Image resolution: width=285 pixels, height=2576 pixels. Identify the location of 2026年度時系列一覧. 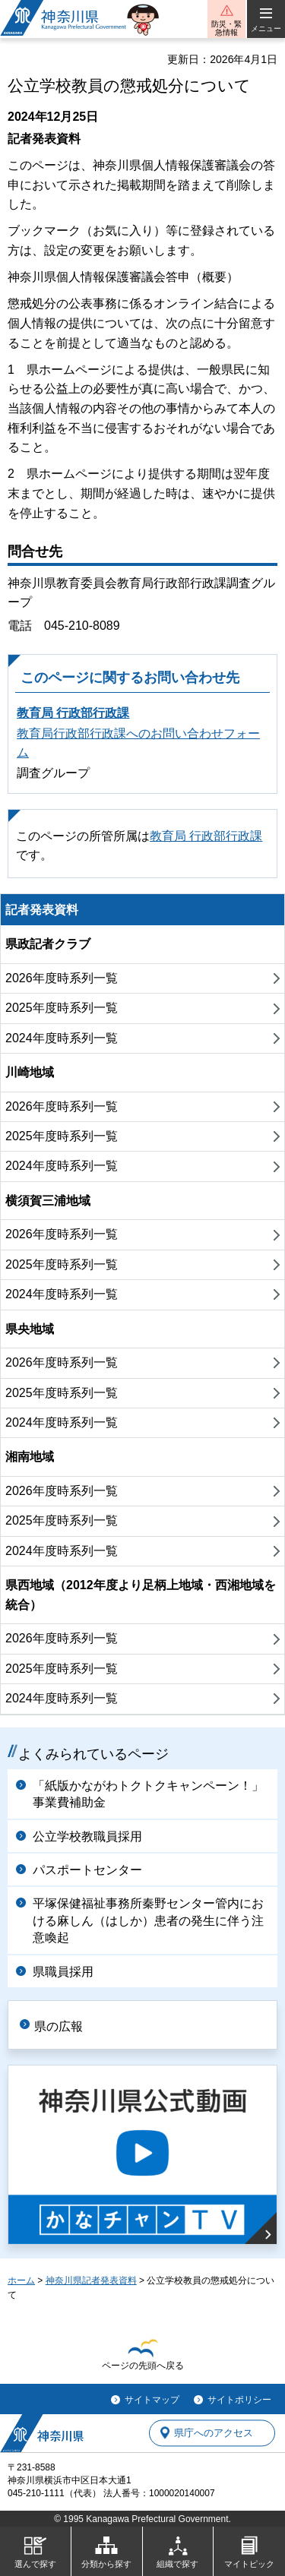
(61, 978).